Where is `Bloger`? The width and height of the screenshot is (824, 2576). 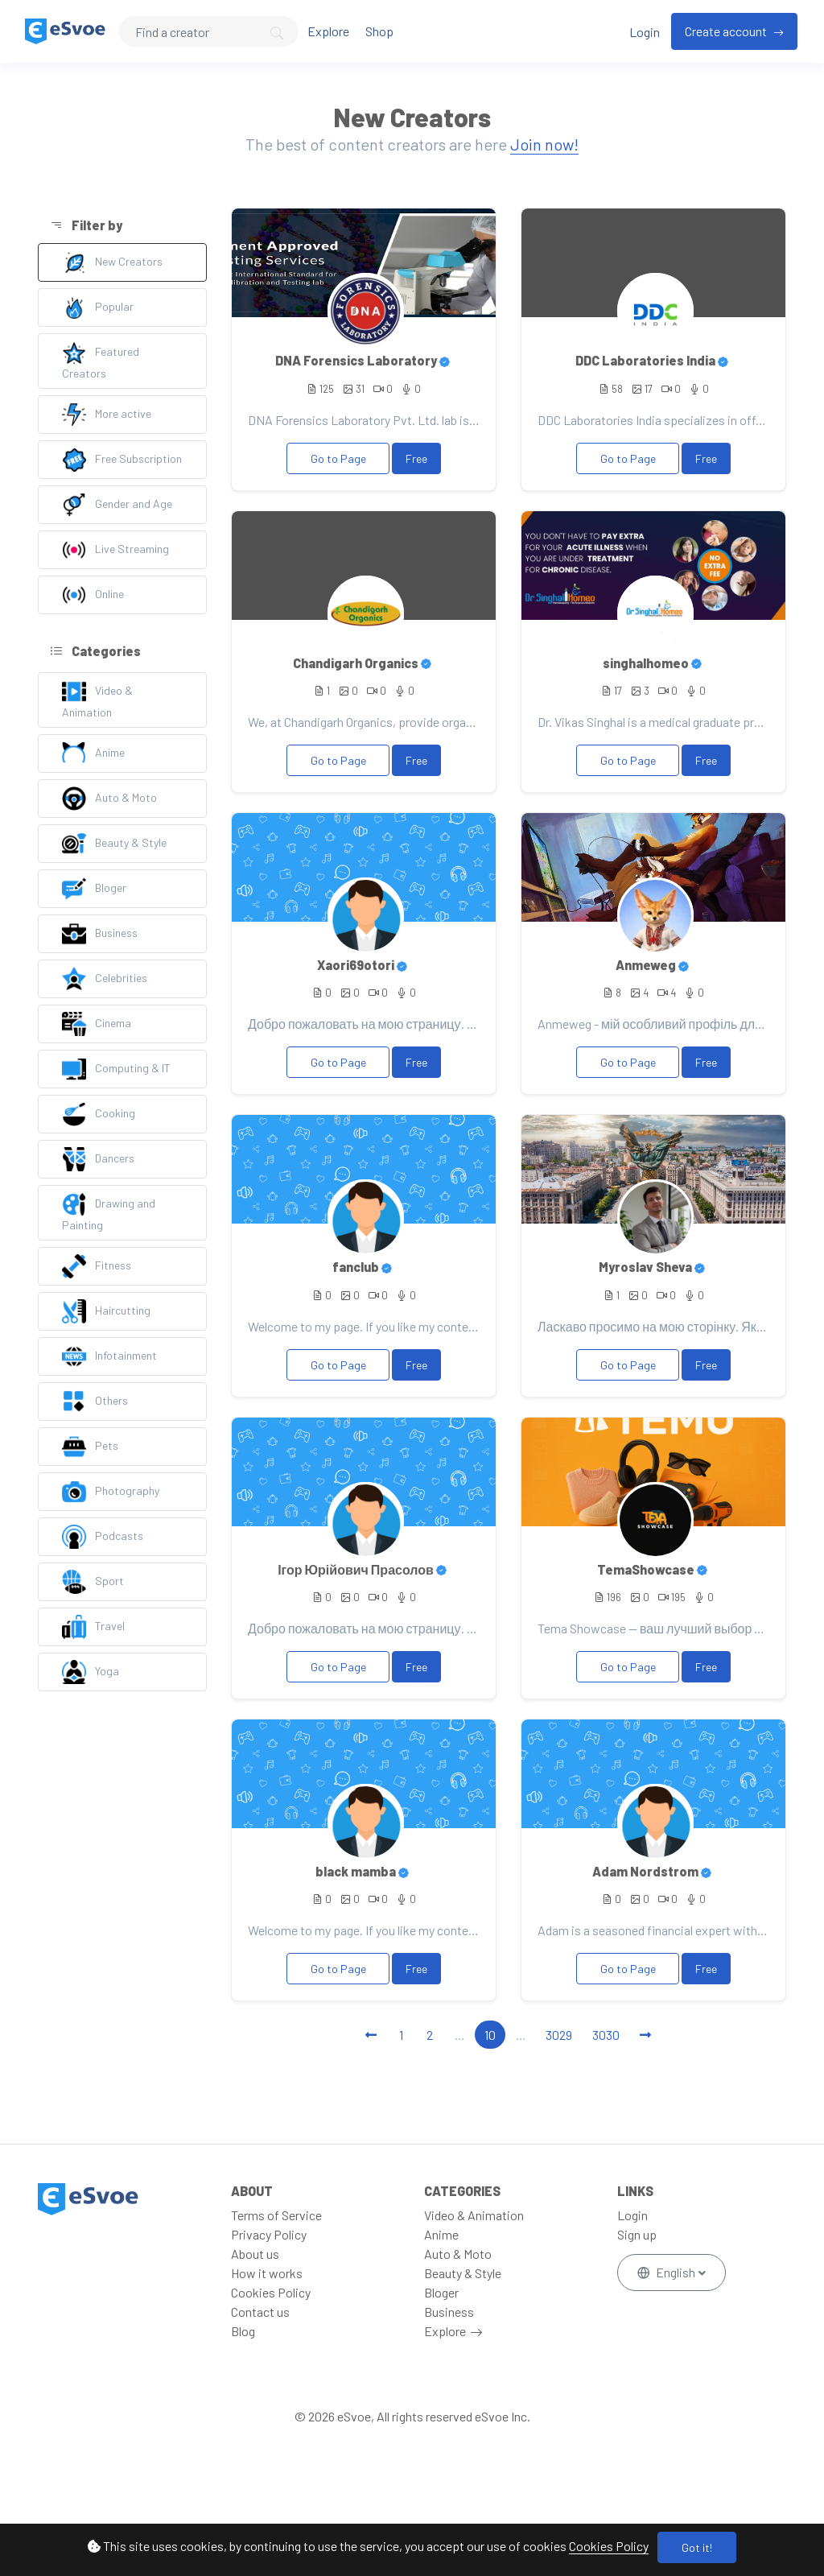 Bloger is located at coordinates (94, 889).